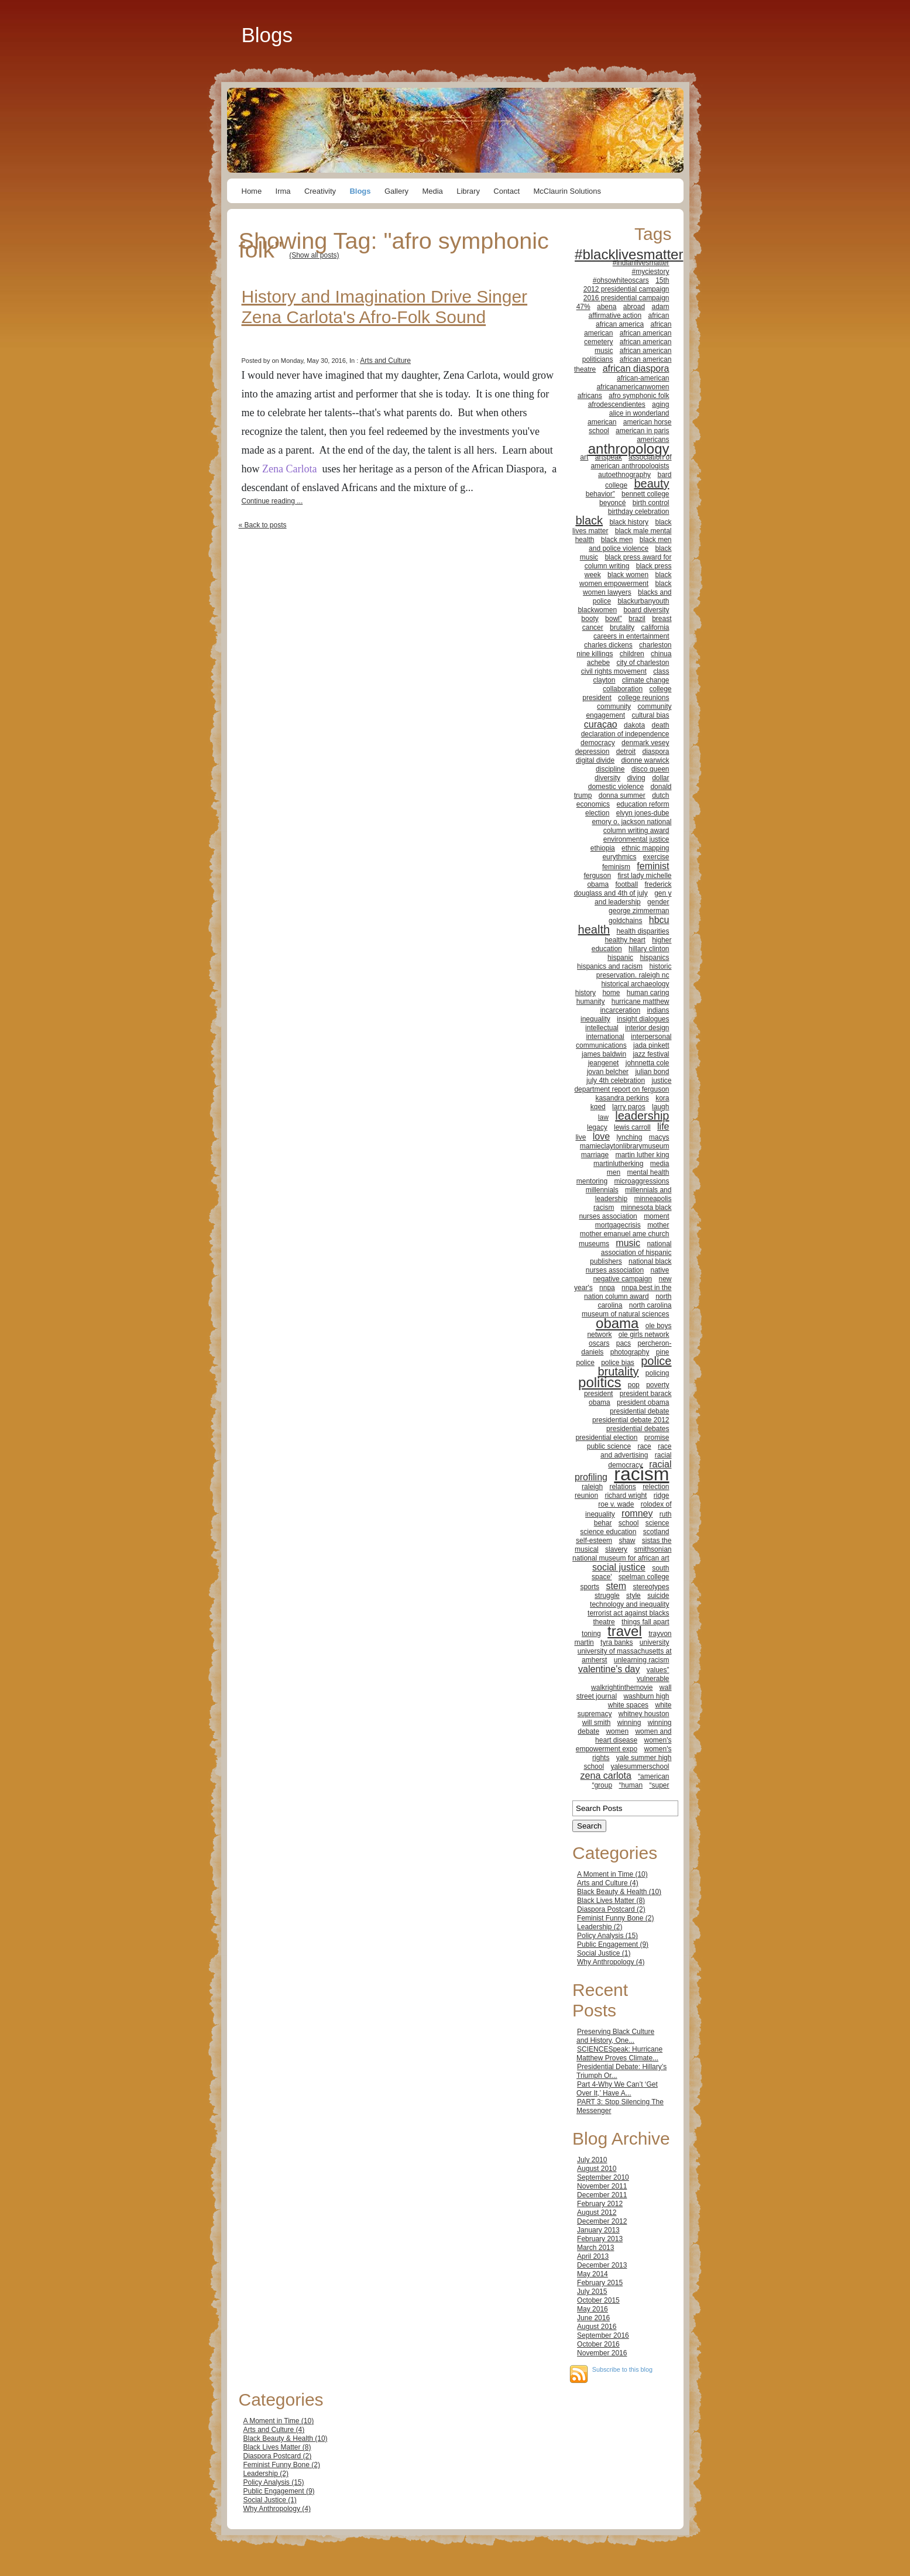 The height and width of the screenshot is (2576, 910). I want to click on police brutality, so click(634, 1366).